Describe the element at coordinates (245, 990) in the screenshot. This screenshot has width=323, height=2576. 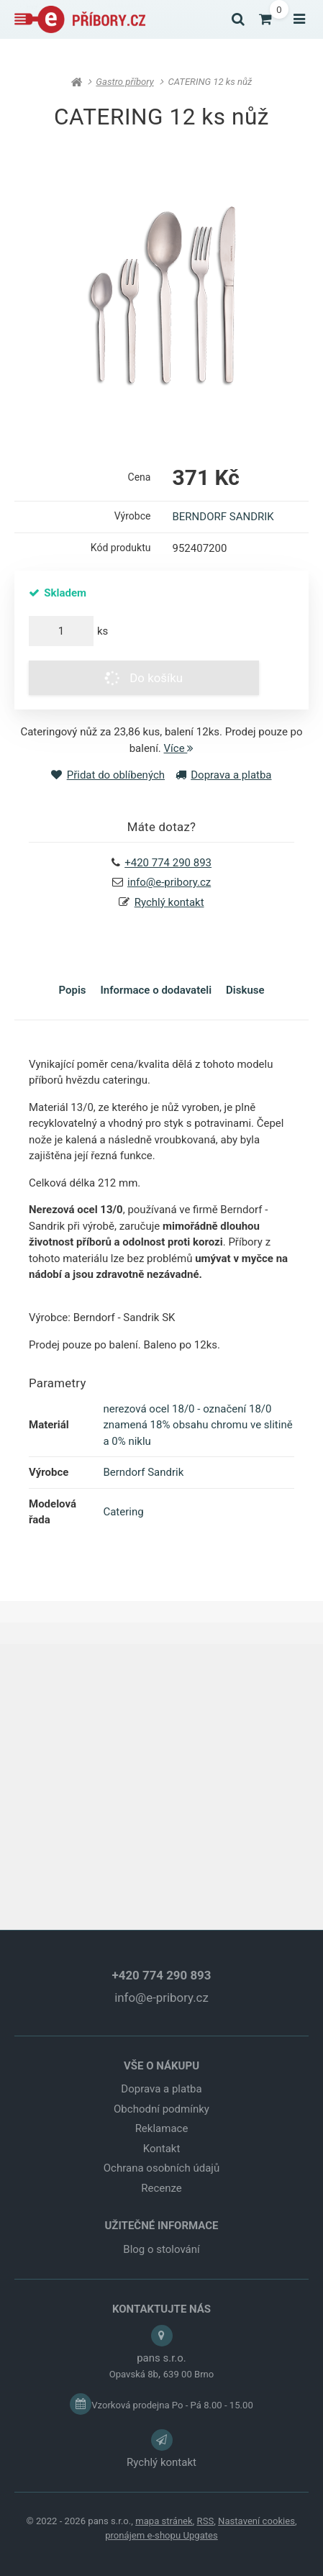
I see `Diskuse [tab]` at that location.